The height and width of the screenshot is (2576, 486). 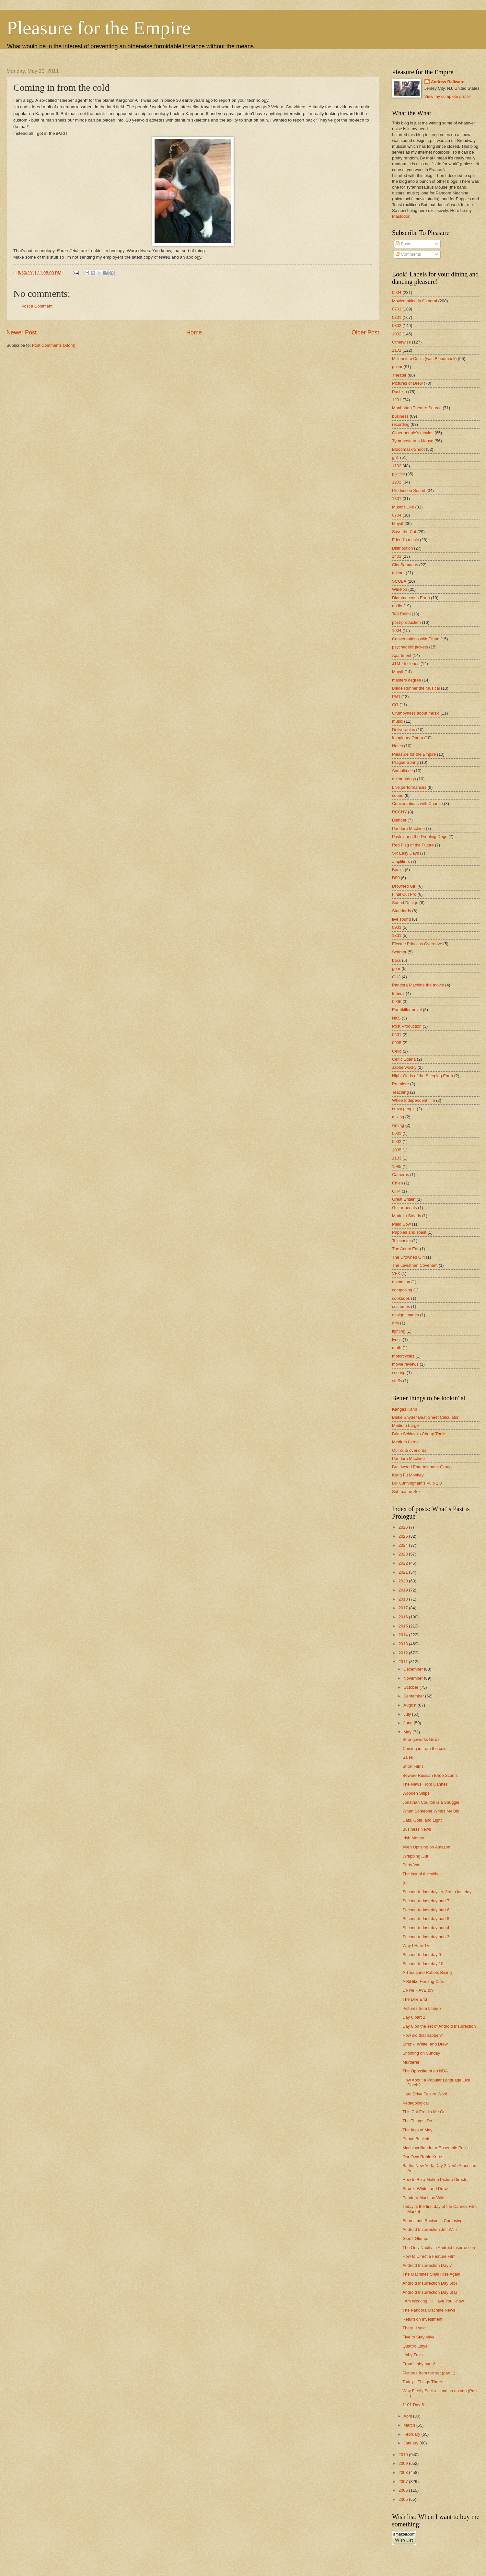 I want to click on 1201, so click(x=396, y=399).